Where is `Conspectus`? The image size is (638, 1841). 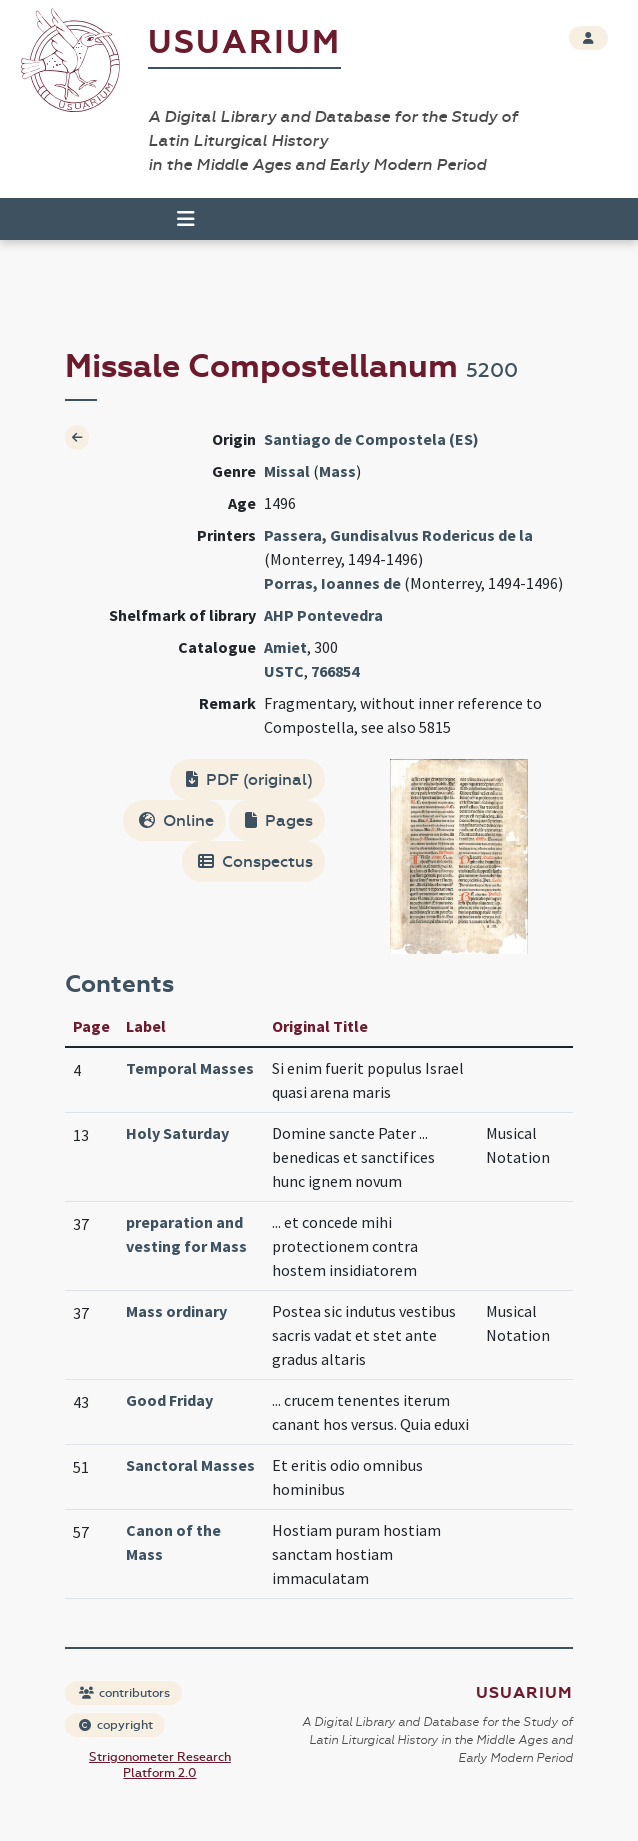 Conspectus is located at coordinates (255, 861).